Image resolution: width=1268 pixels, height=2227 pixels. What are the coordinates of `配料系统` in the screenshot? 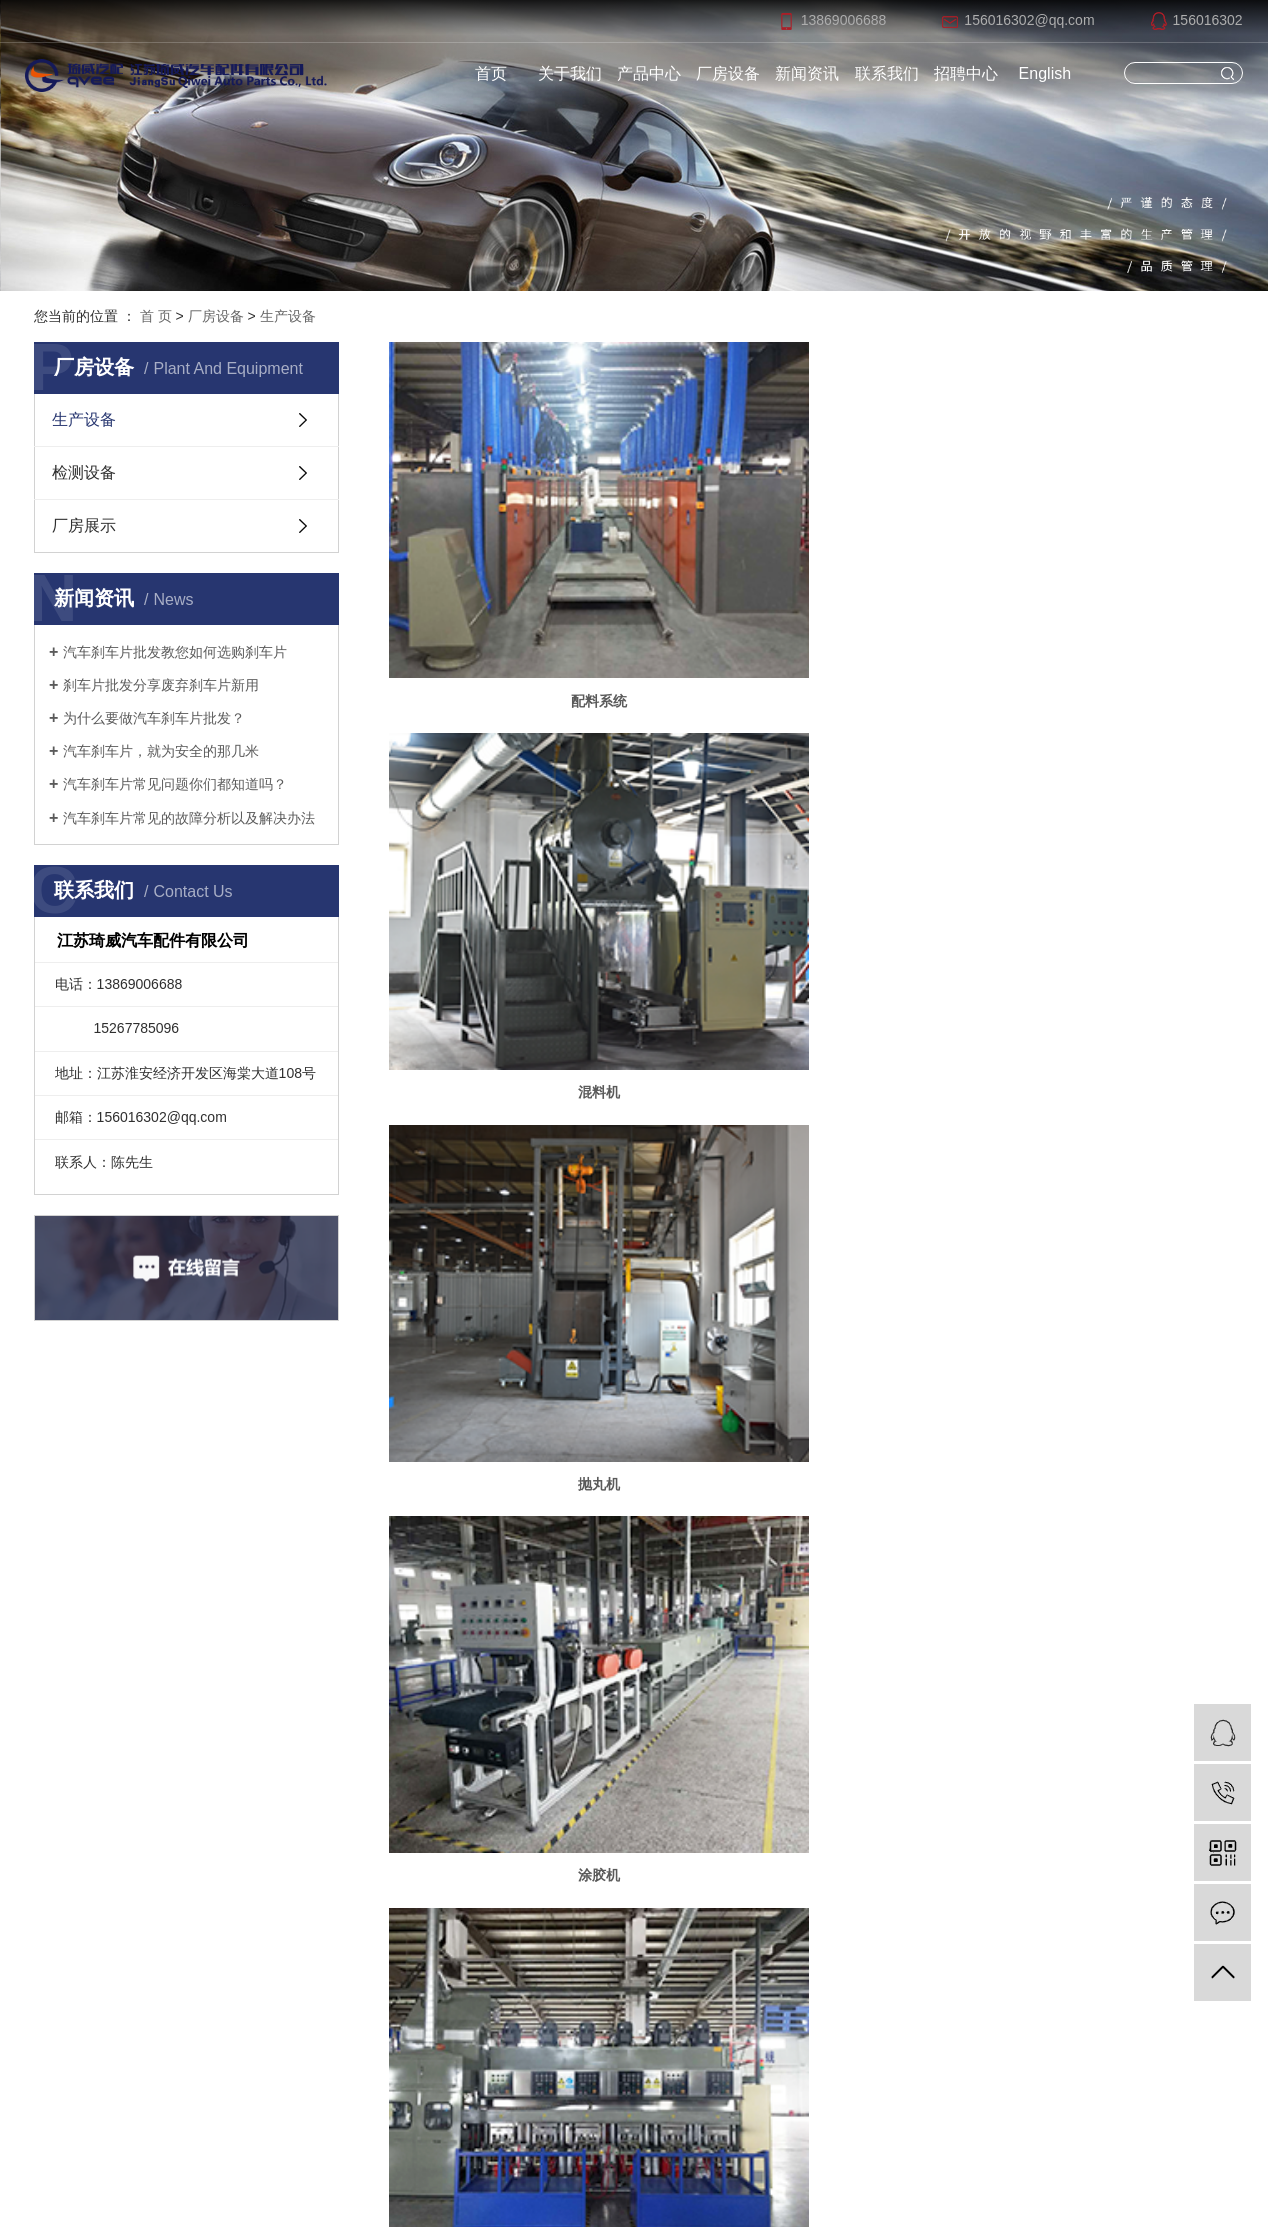 It's located at (524, 580).